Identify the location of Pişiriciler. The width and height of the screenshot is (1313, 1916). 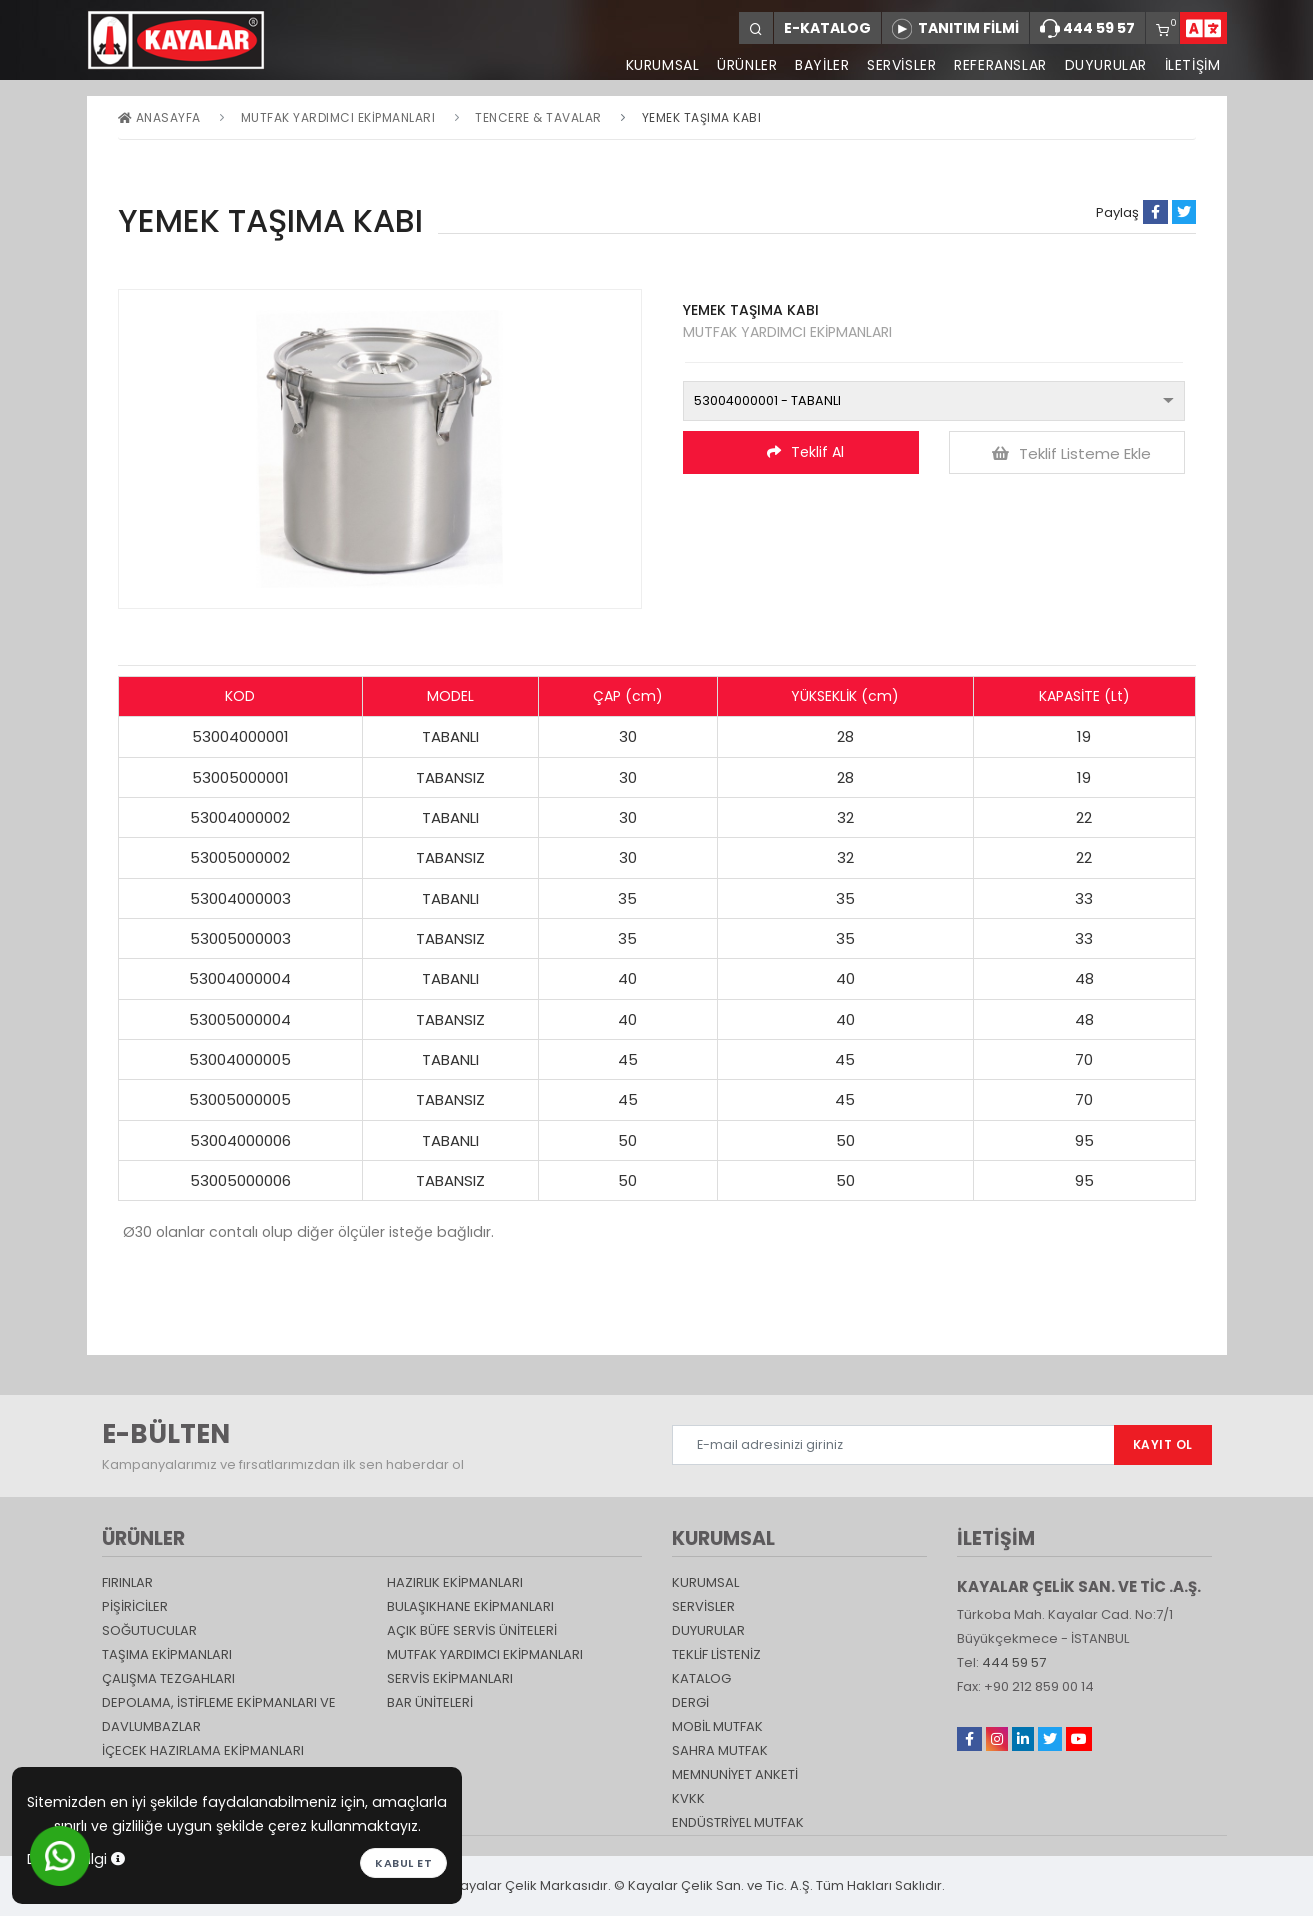
(135, 1606).